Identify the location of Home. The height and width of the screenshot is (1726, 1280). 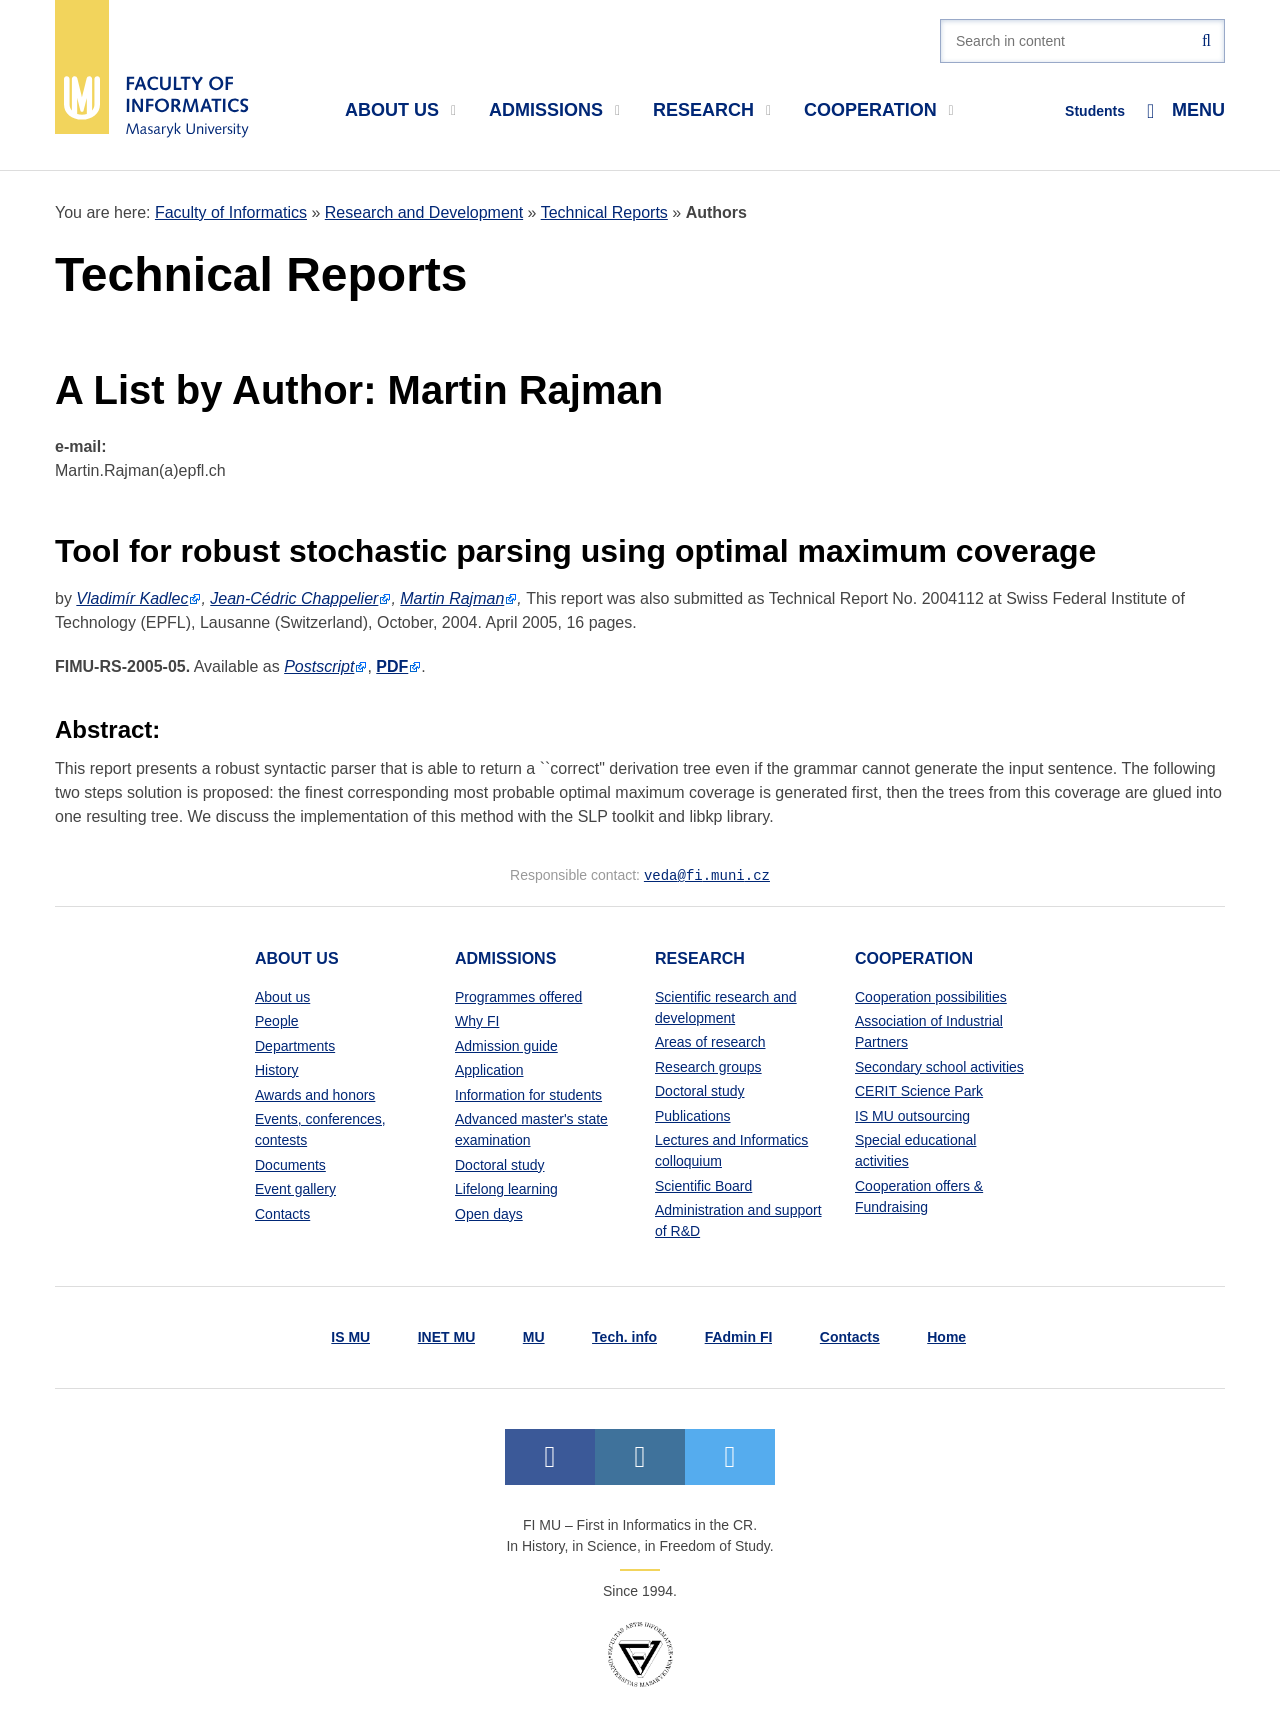
(946, 1336).